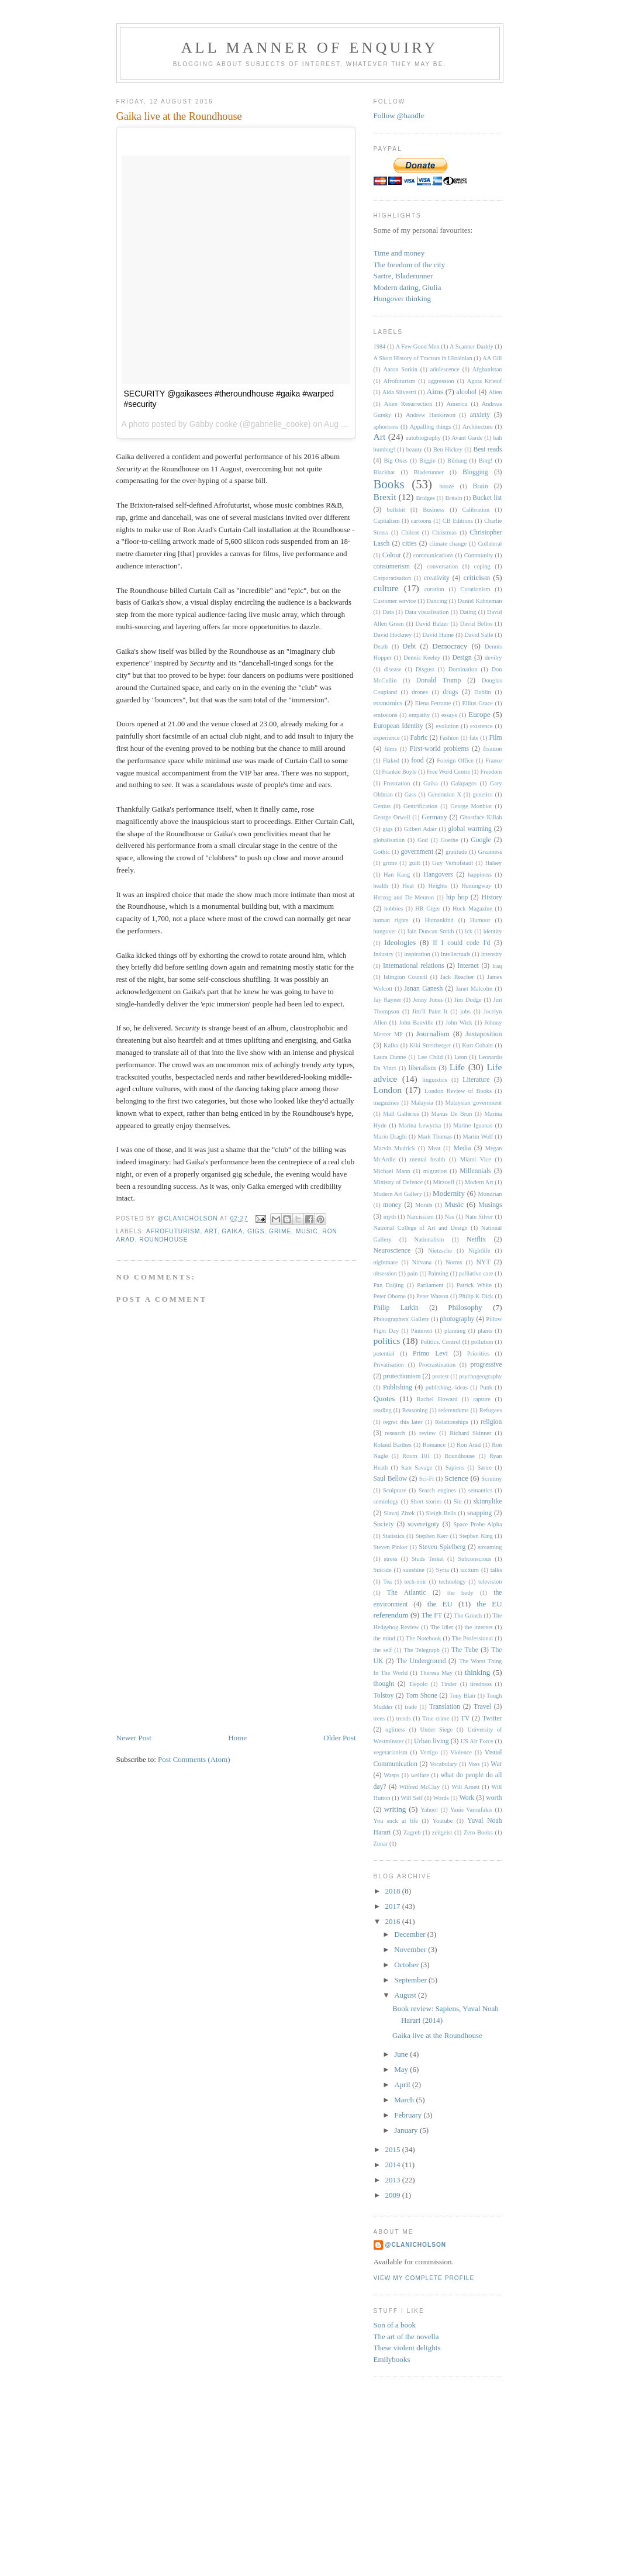 The height and width of the screenshot is (2576, 618). I want to click on Son of a book, so click(395, 2324).